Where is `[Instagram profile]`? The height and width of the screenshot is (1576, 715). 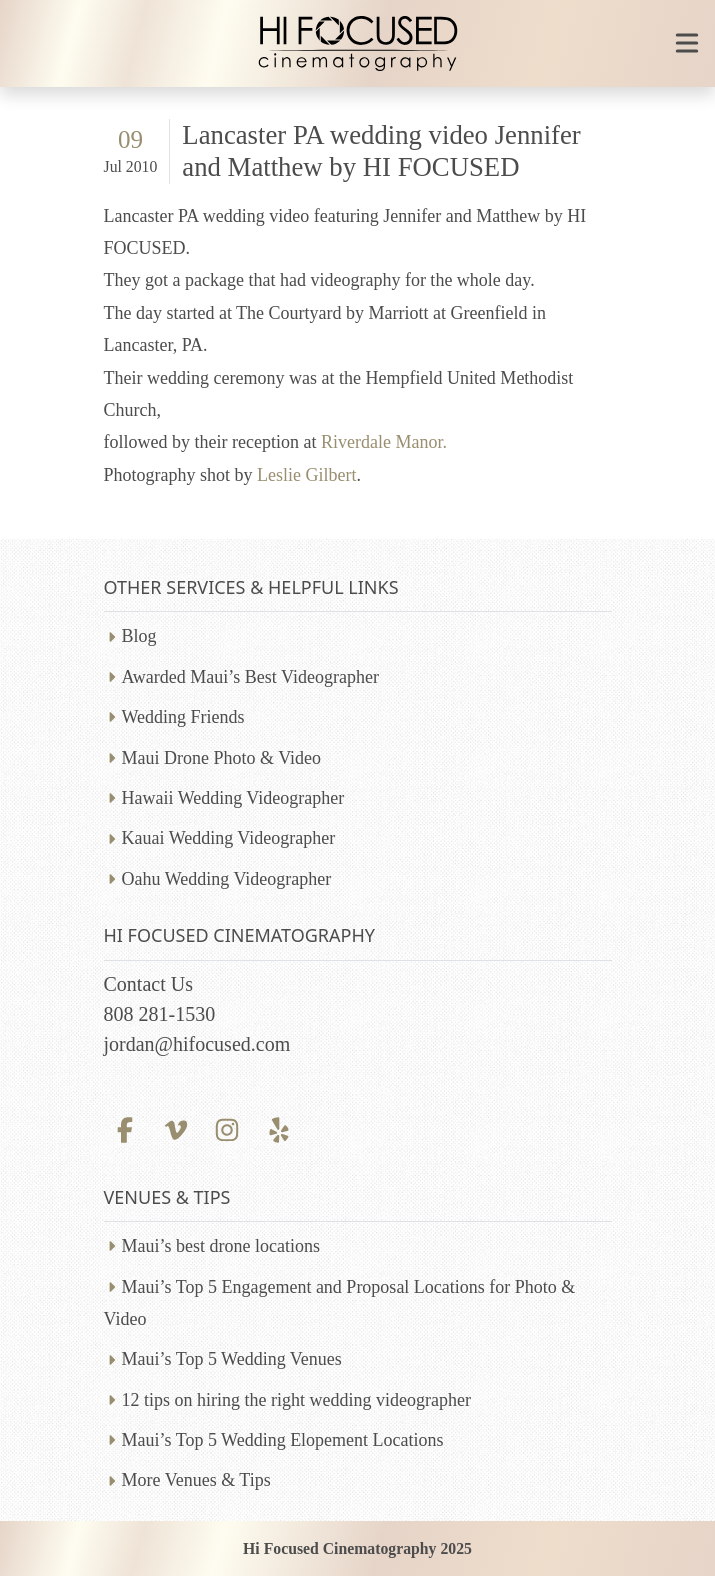 [Instagram profile] is located at coordinates (227, 1128).